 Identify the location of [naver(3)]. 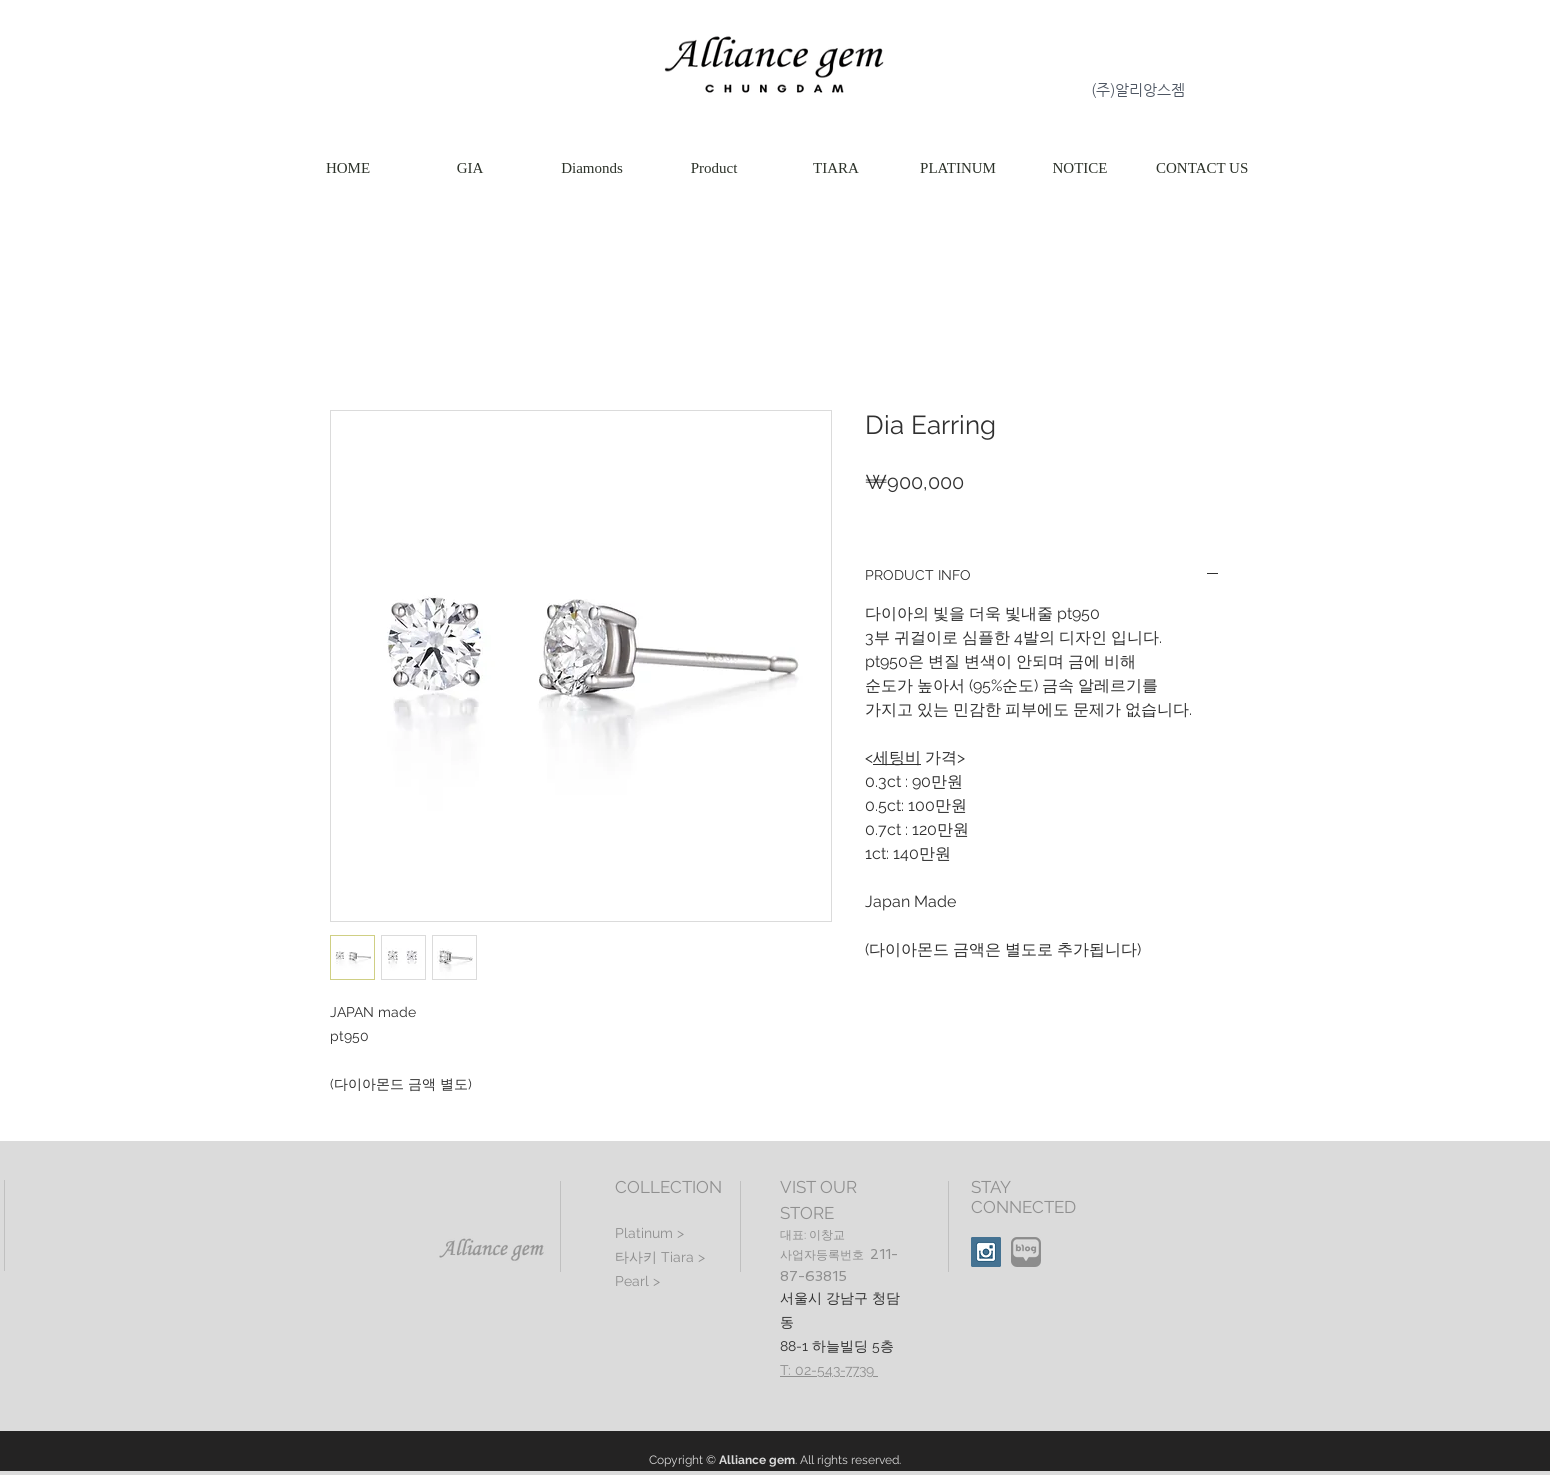
(1026, 1252).